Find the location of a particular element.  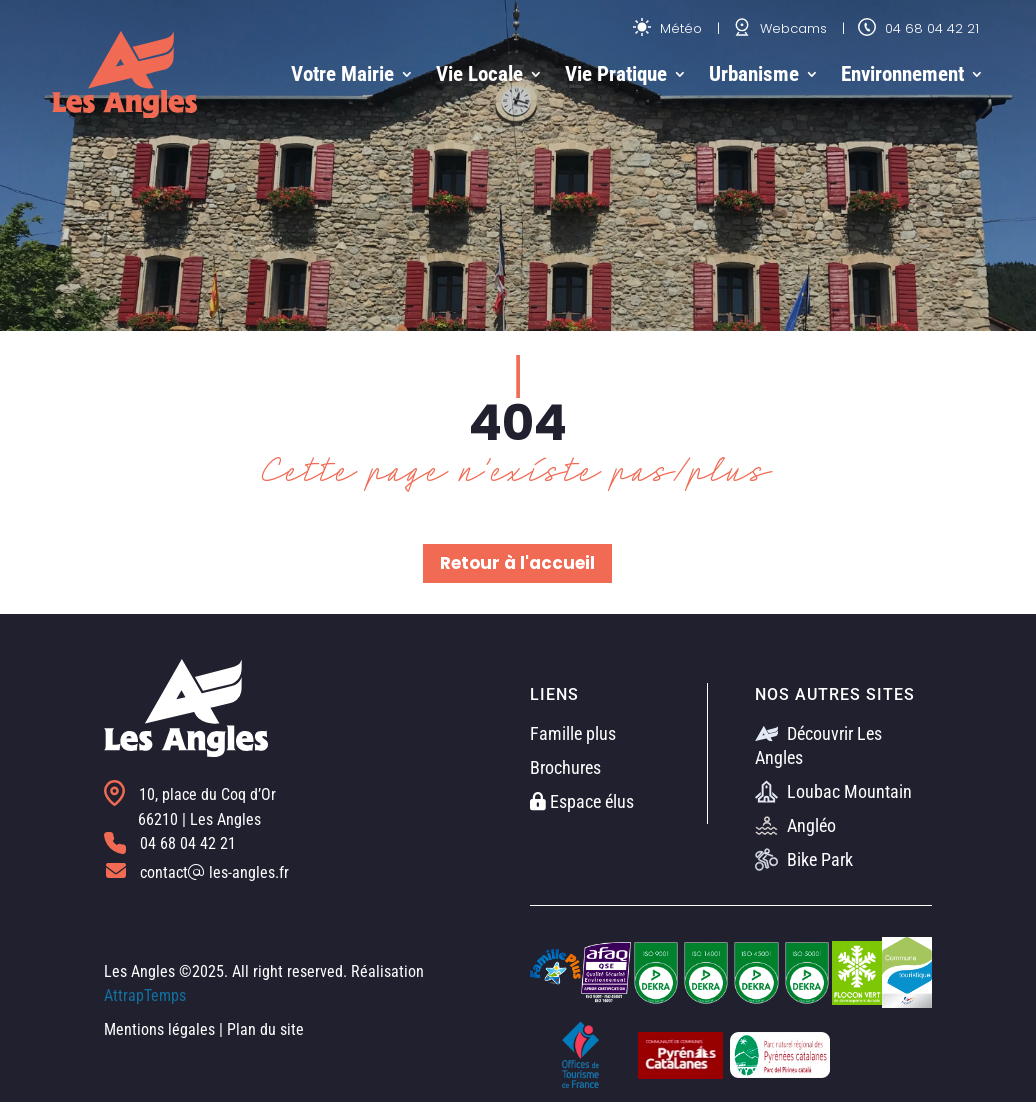

Famille plus is located at coordinates (573, 733).